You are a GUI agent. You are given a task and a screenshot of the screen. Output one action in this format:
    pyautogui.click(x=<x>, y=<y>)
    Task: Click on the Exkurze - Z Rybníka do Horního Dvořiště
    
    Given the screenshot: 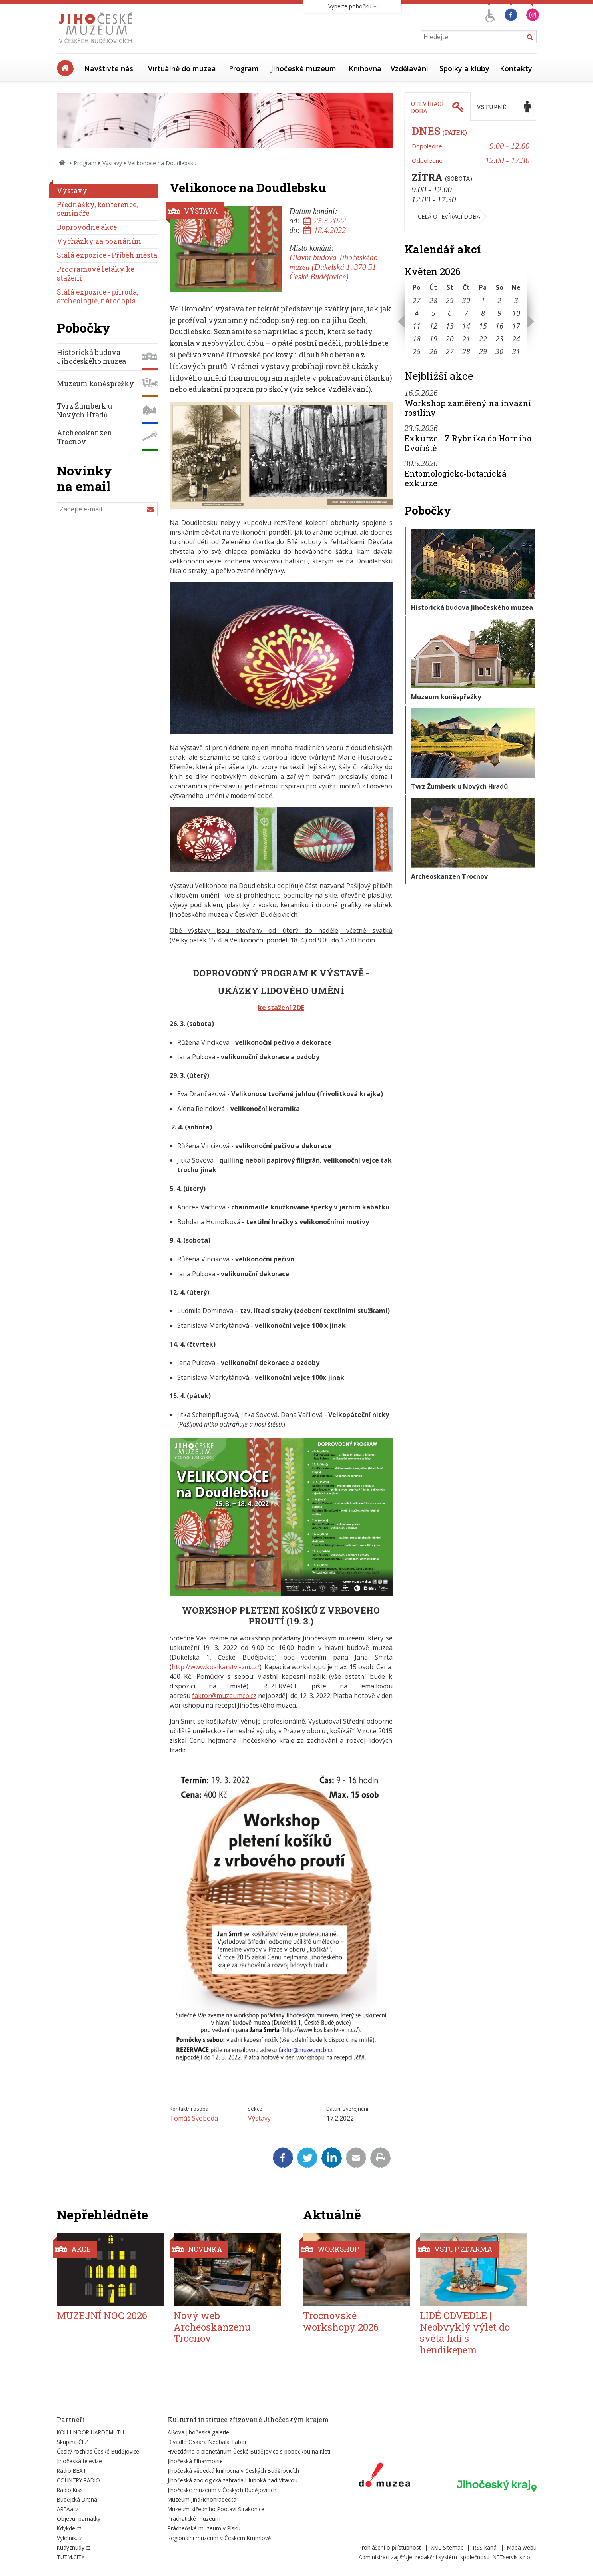 What is the action you would take?
    pyautogui.click(x=468, y=443)
    